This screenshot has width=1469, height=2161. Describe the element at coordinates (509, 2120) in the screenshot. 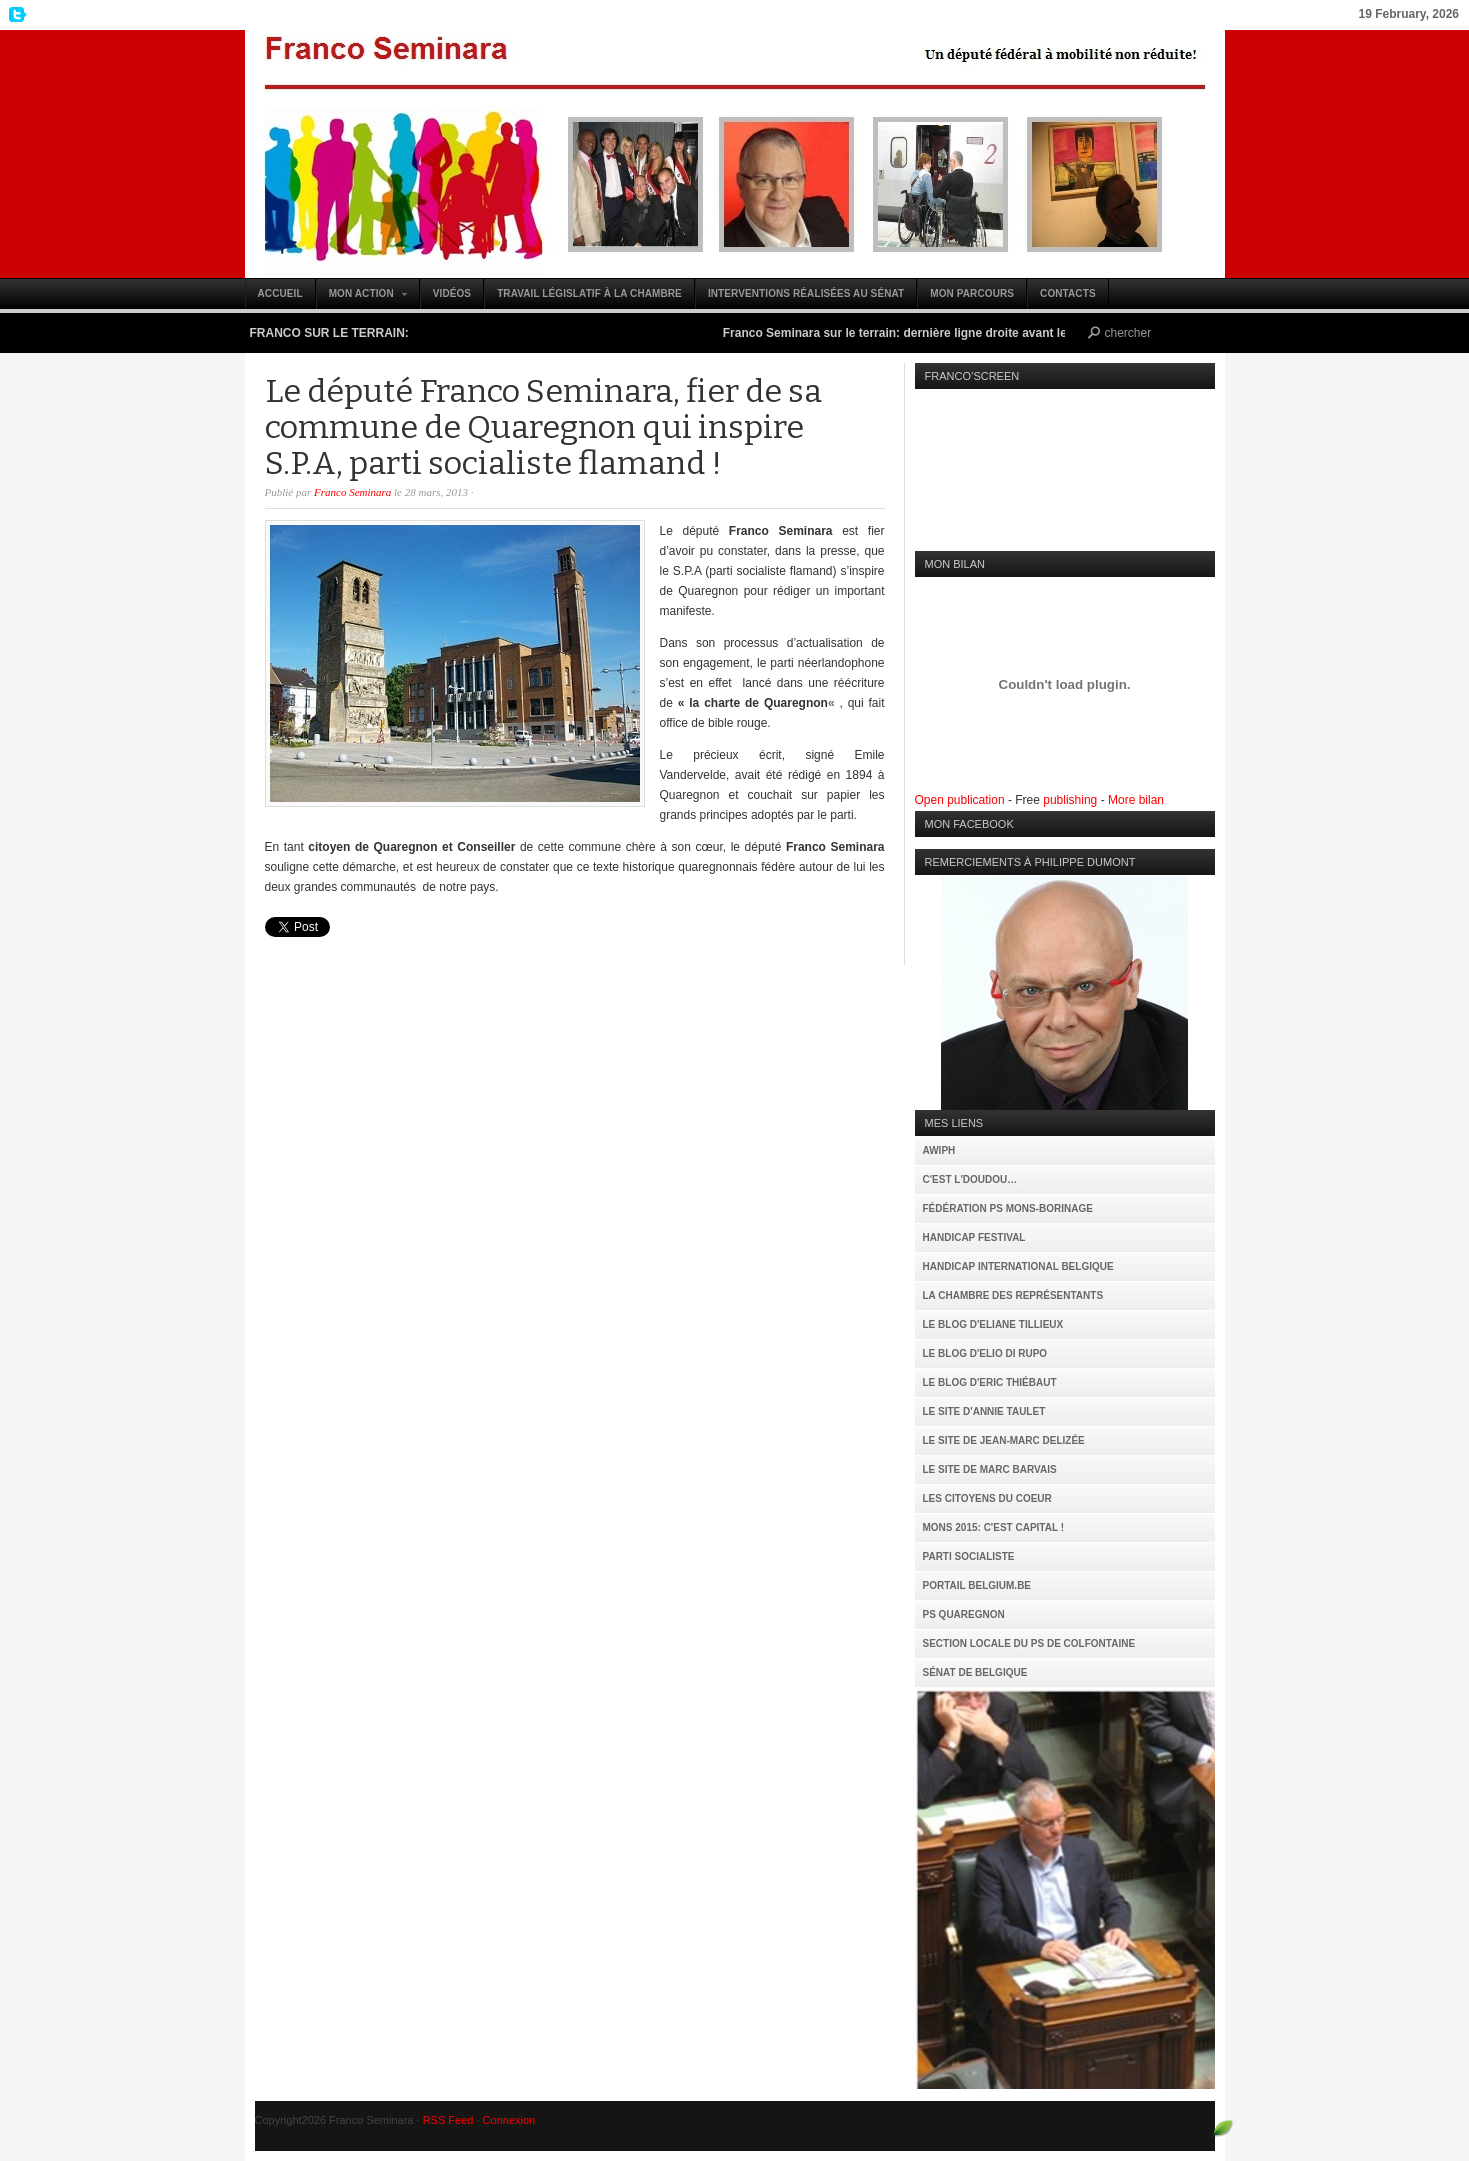

I see `Connexion` at that location.